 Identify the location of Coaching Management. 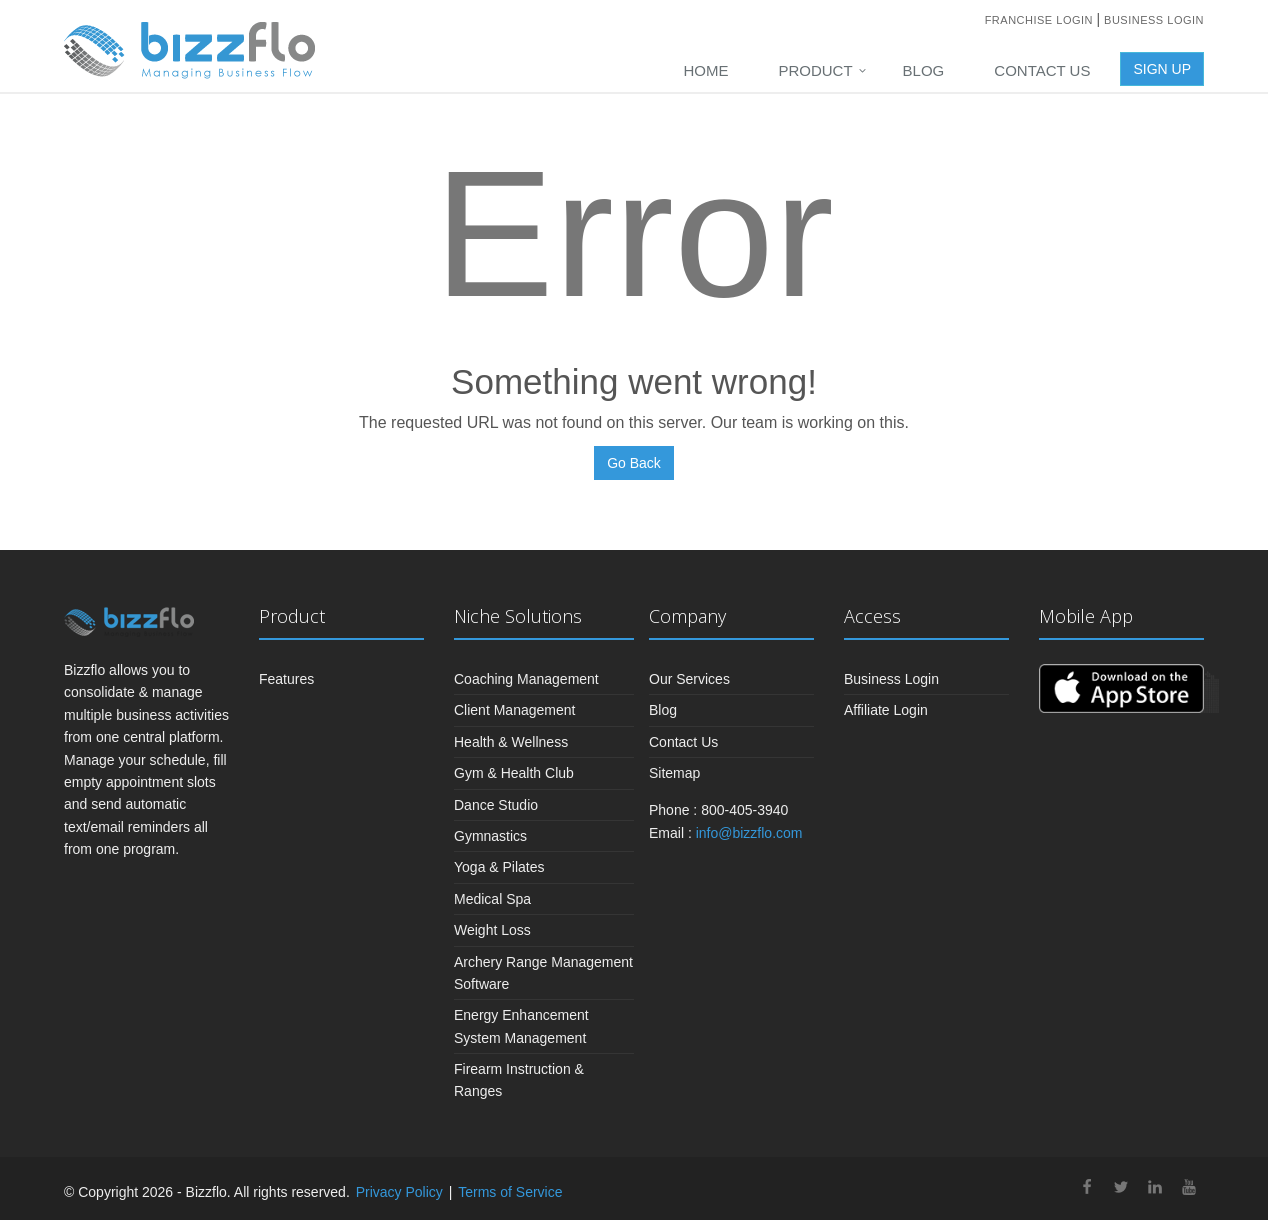
(526, 679).